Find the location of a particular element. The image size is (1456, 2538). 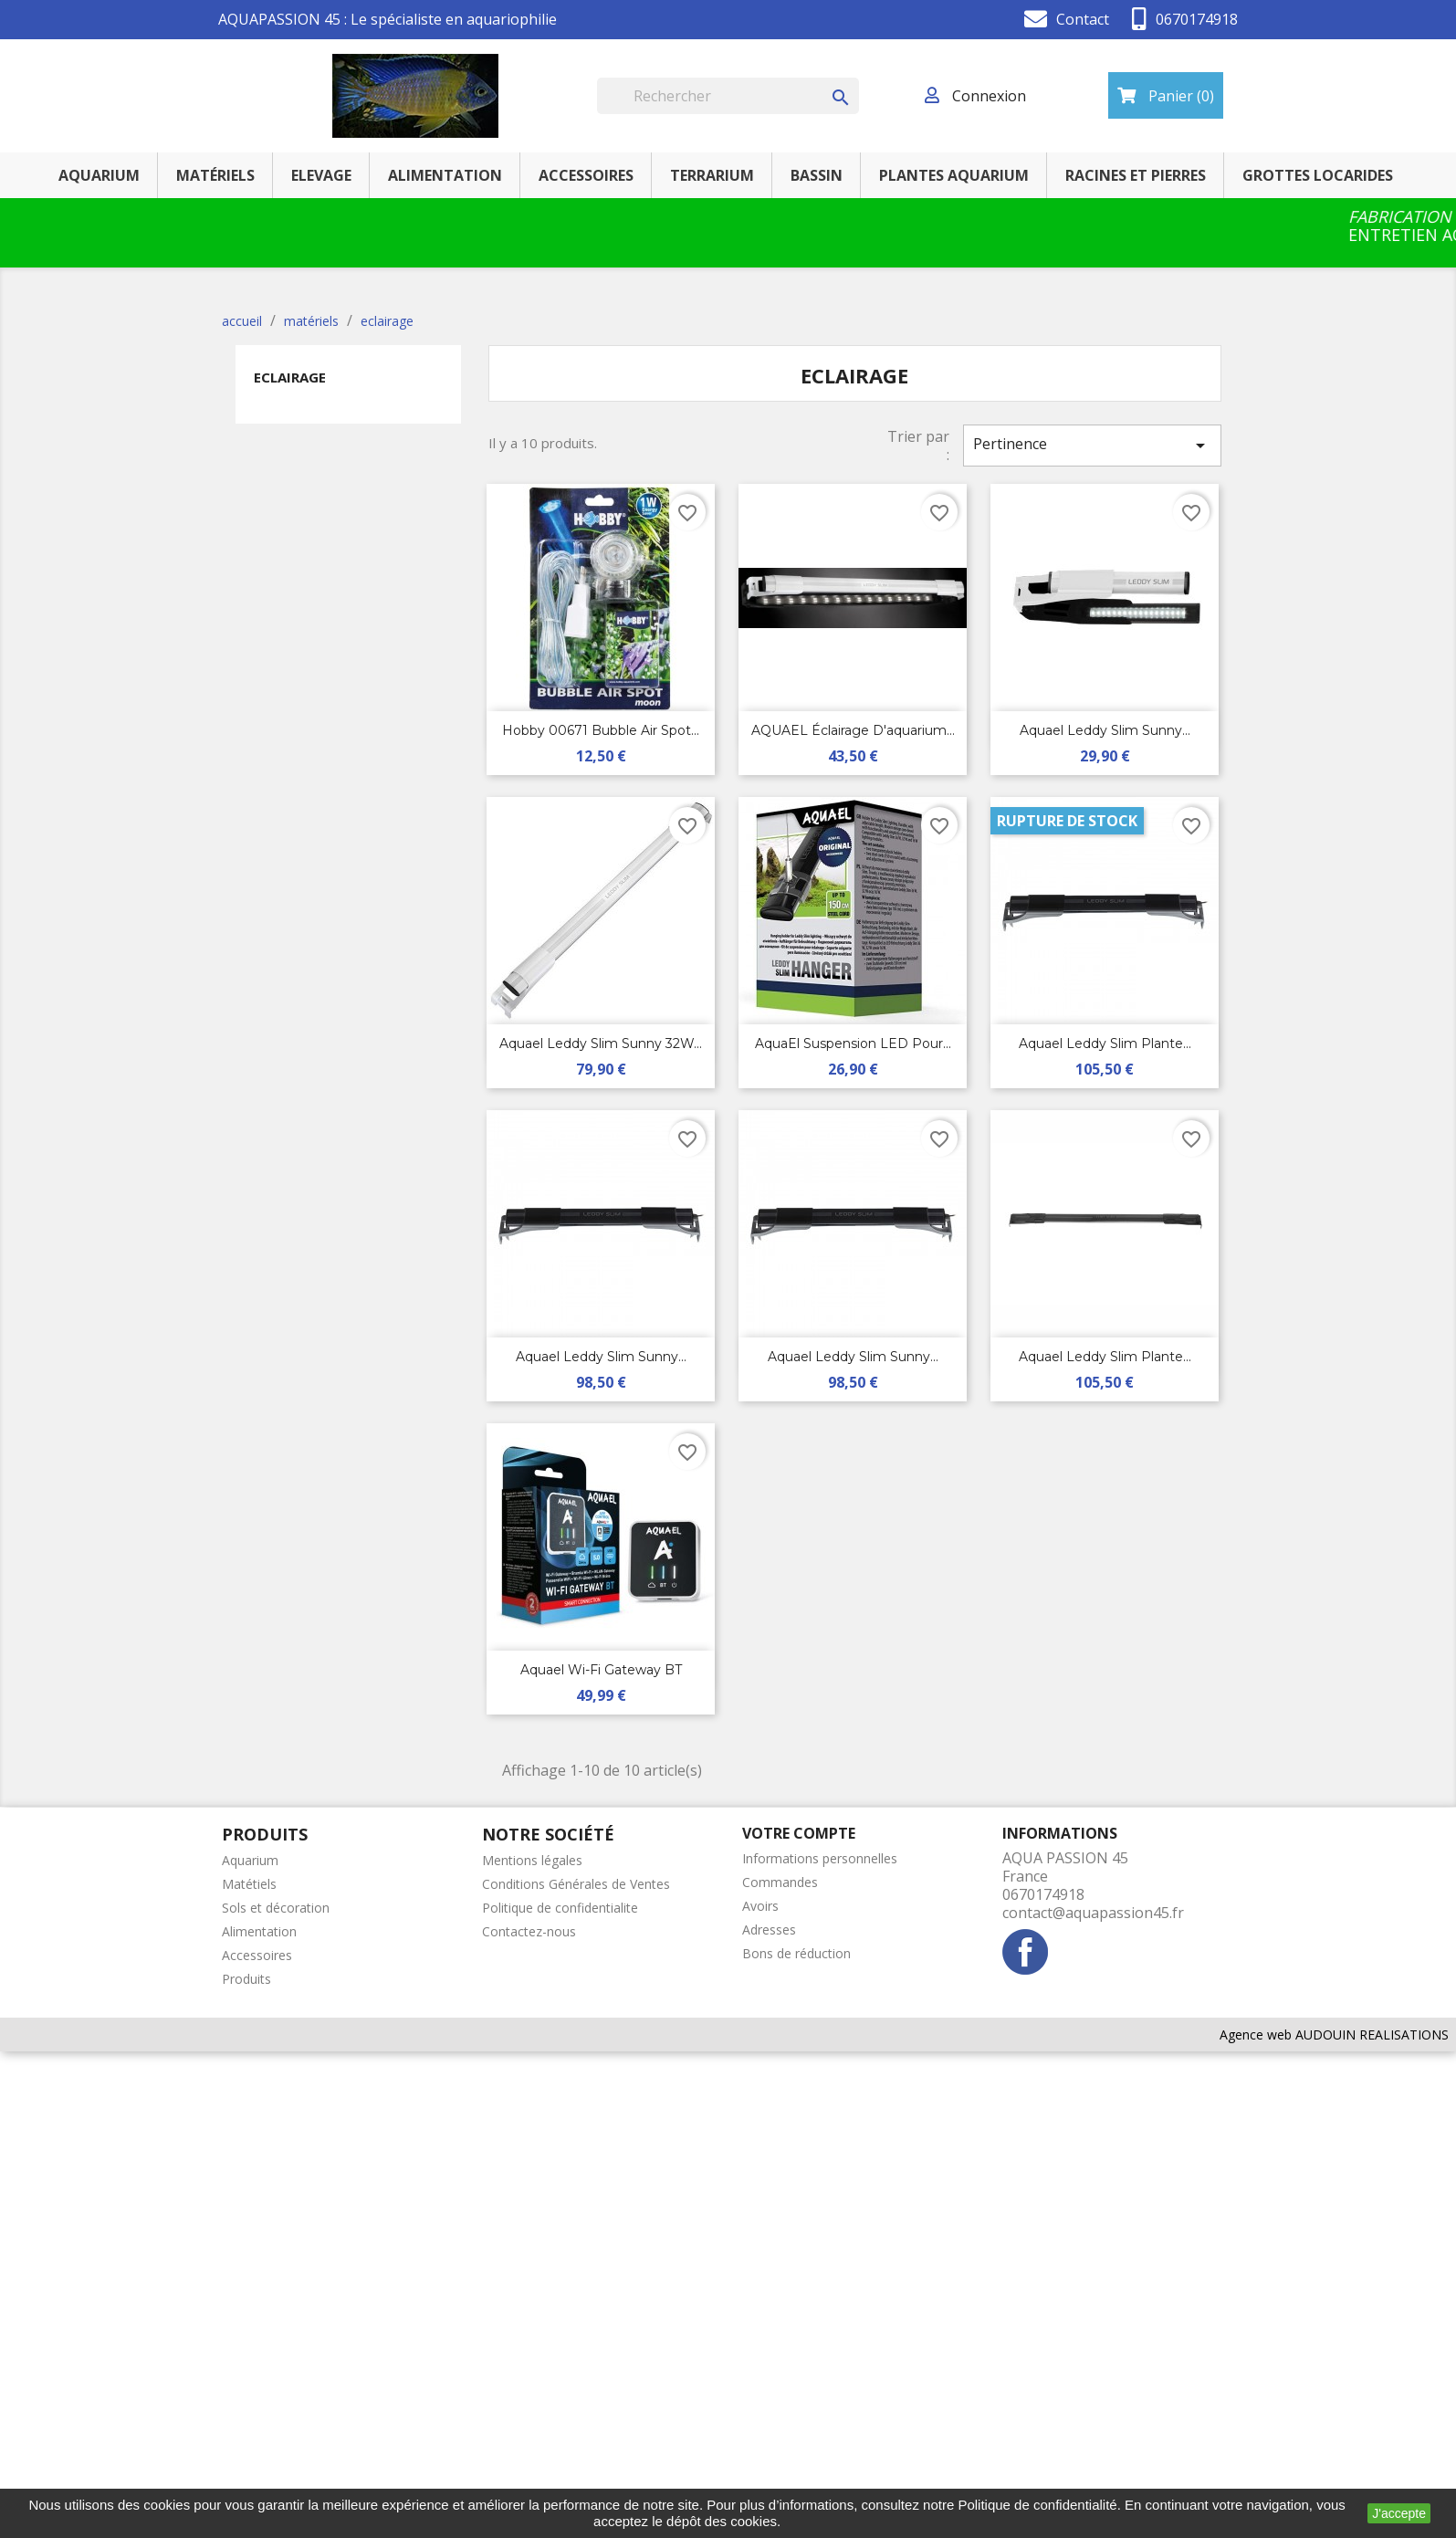

Votre compte is located at coordinates (798, 1833).